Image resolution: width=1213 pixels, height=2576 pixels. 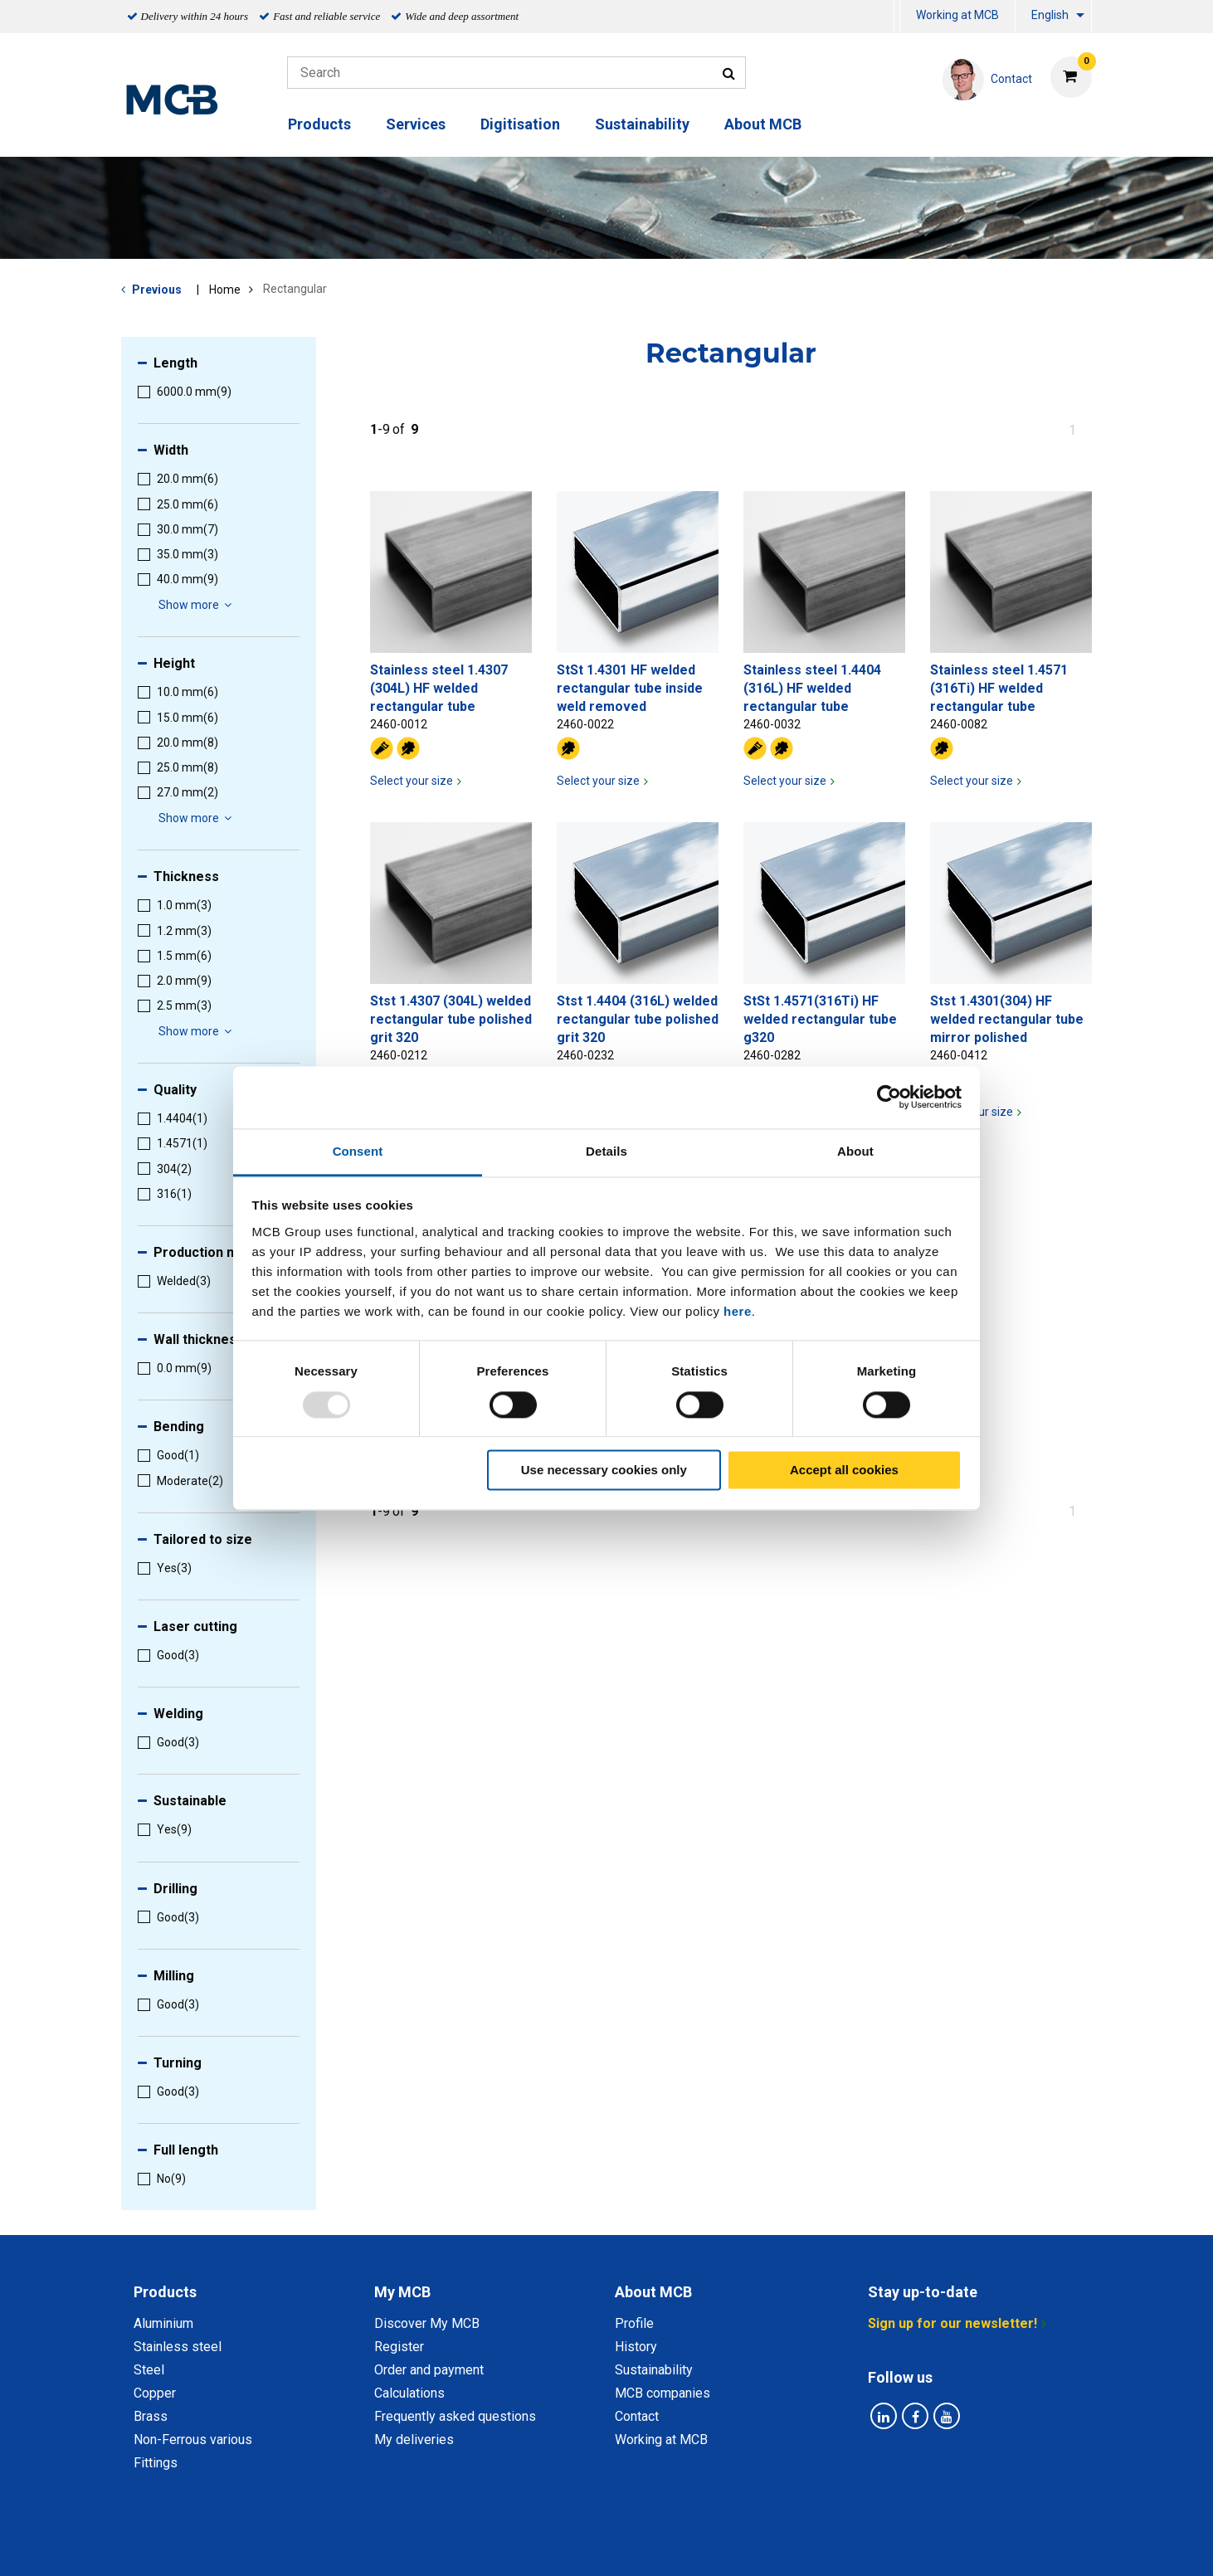 What do you see at coordinates (897, 17) in the screenshot?
I see `[menuitem]` at bounding box center [897, 17].